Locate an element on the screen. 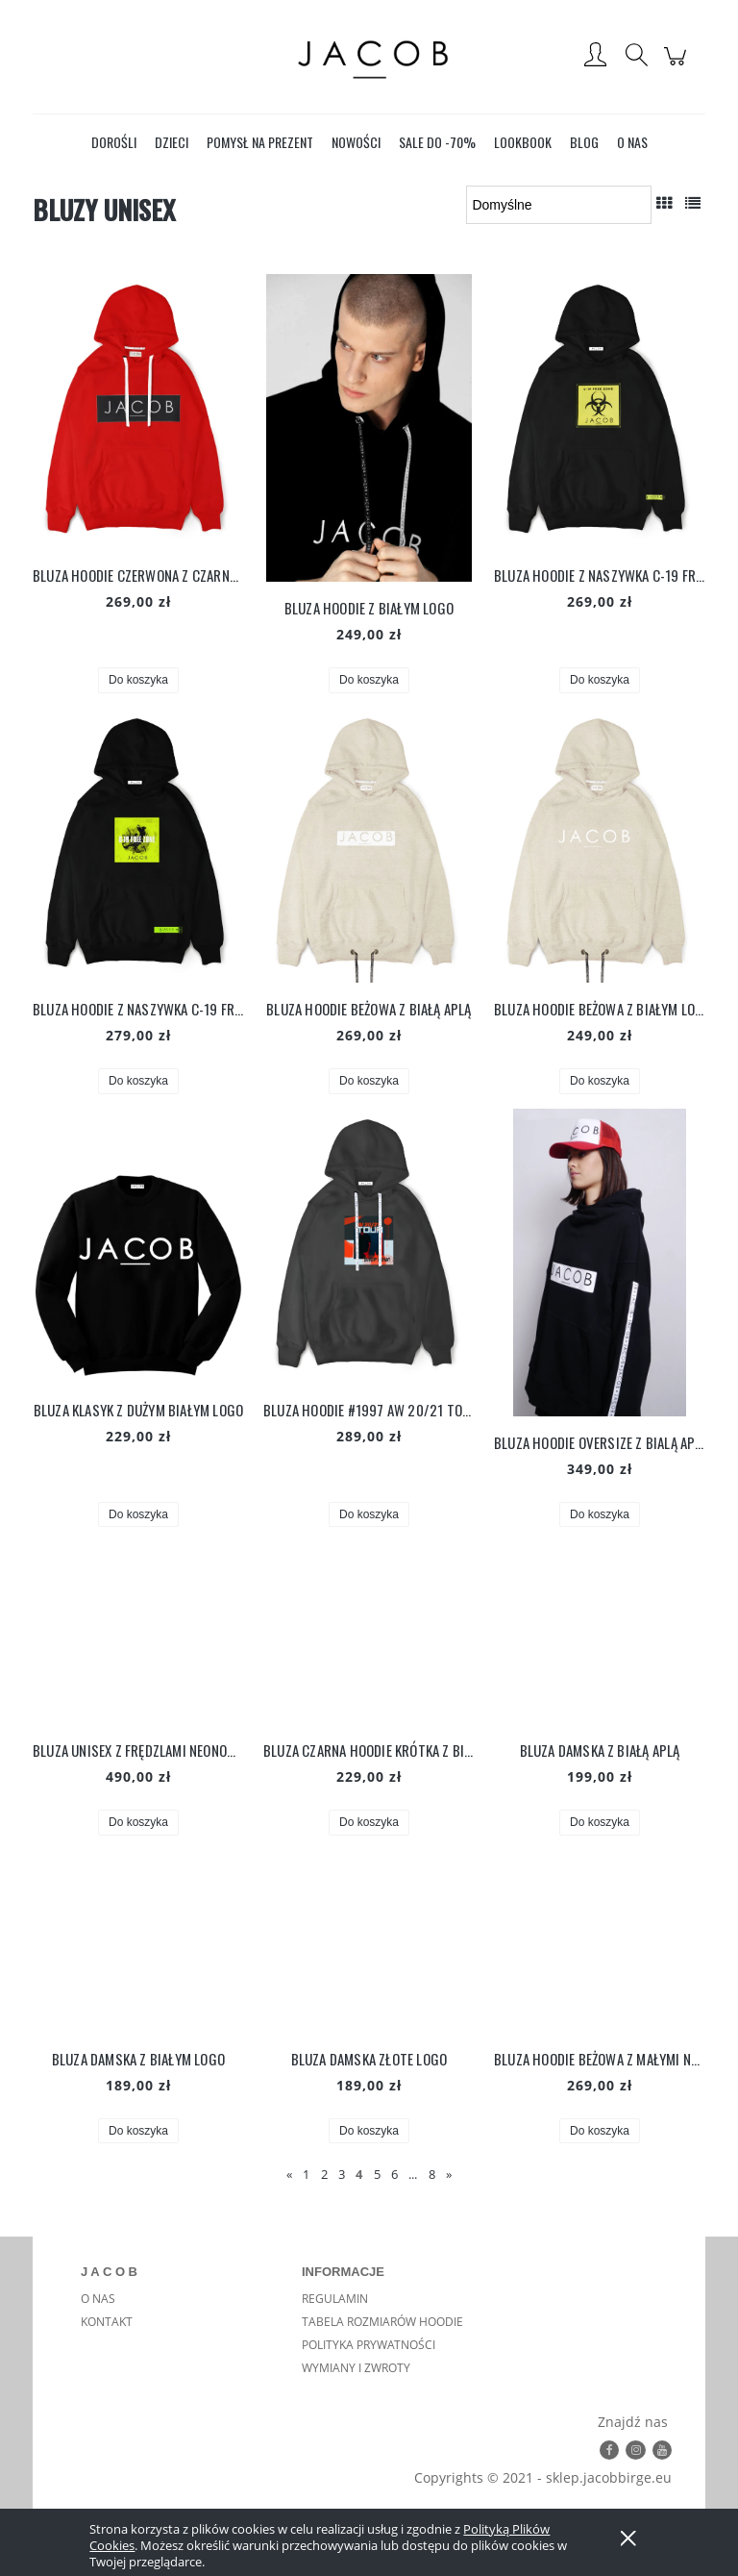  REGULAMIN is located at coordinates (335, 2298).